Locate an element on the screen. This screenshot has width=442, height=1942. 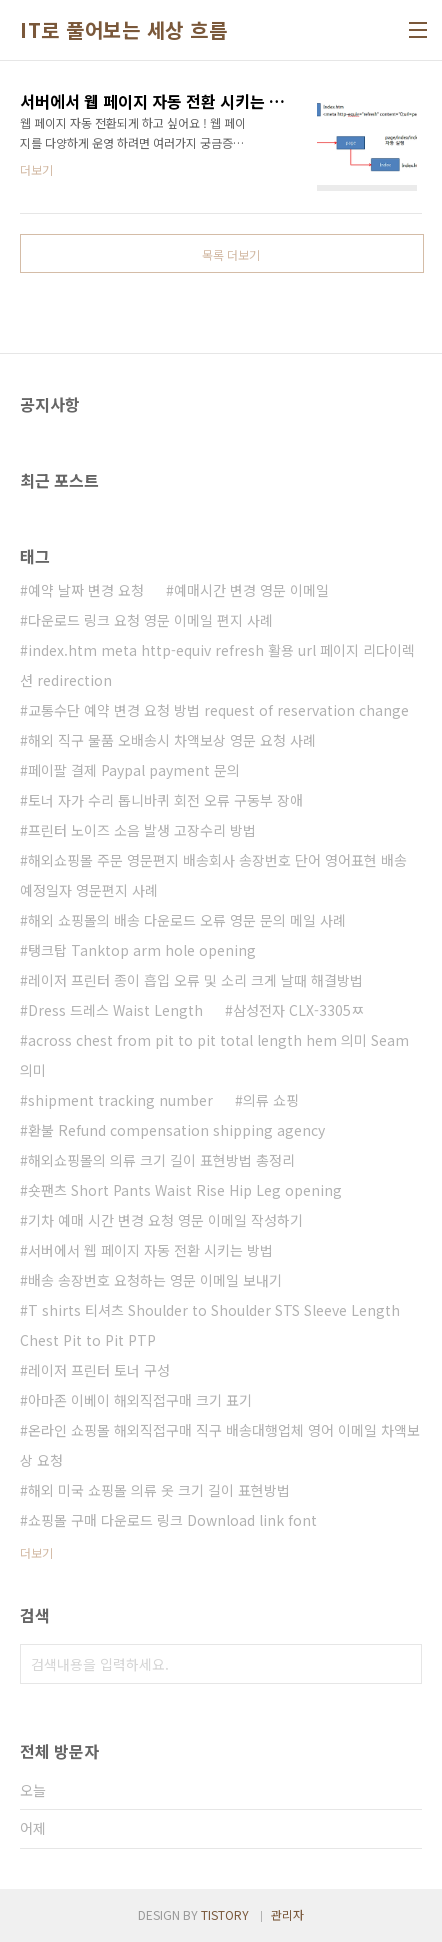
다운로드 링크 요청 영문 이메일 편지 사례 is located at coordinates (150, 620).